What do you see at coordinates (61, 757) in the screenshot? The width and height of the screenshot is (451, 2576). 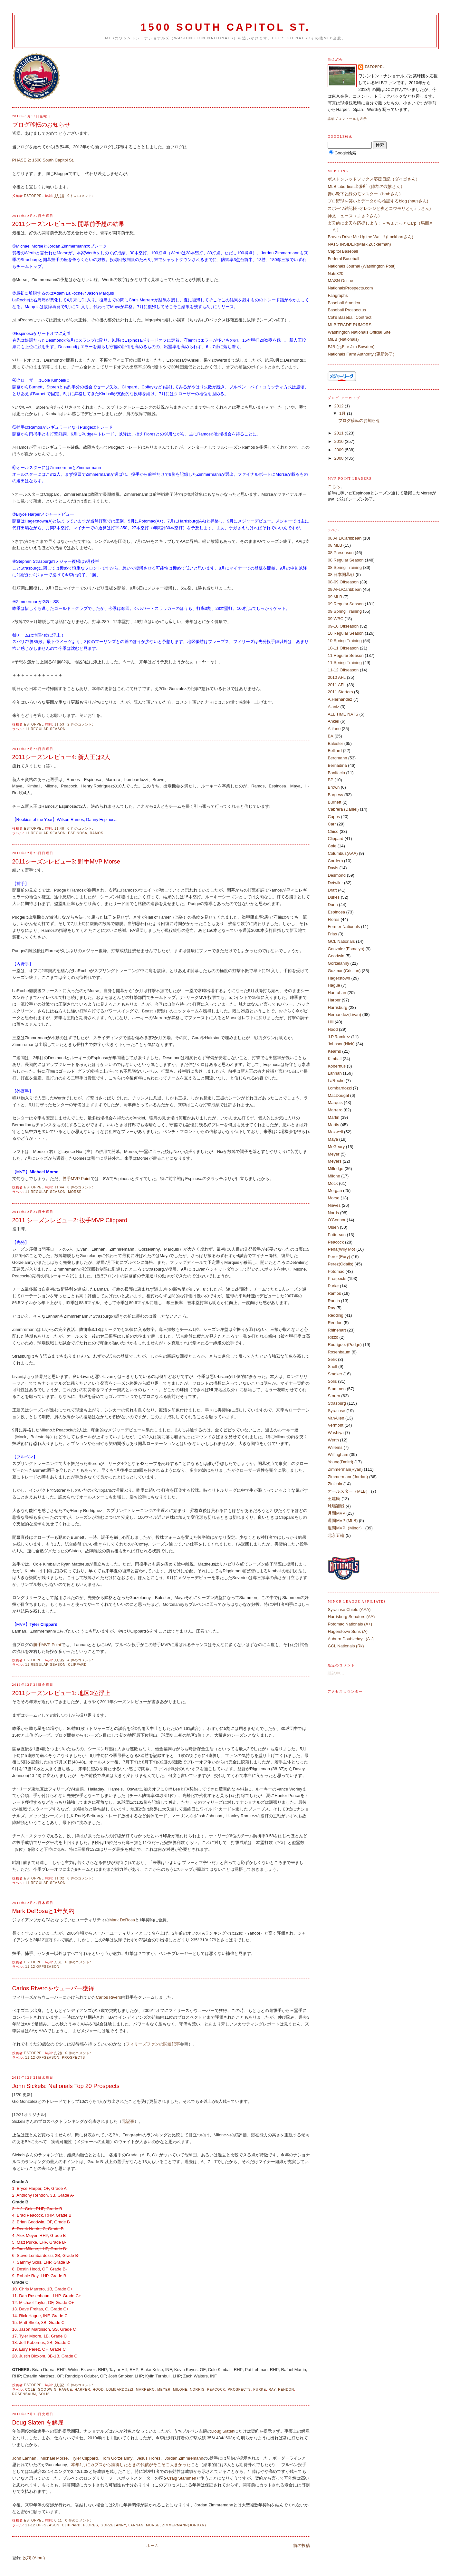 I see `2011シーズンレビュー4: 新人王は2人` at bounding box center [61, 757].